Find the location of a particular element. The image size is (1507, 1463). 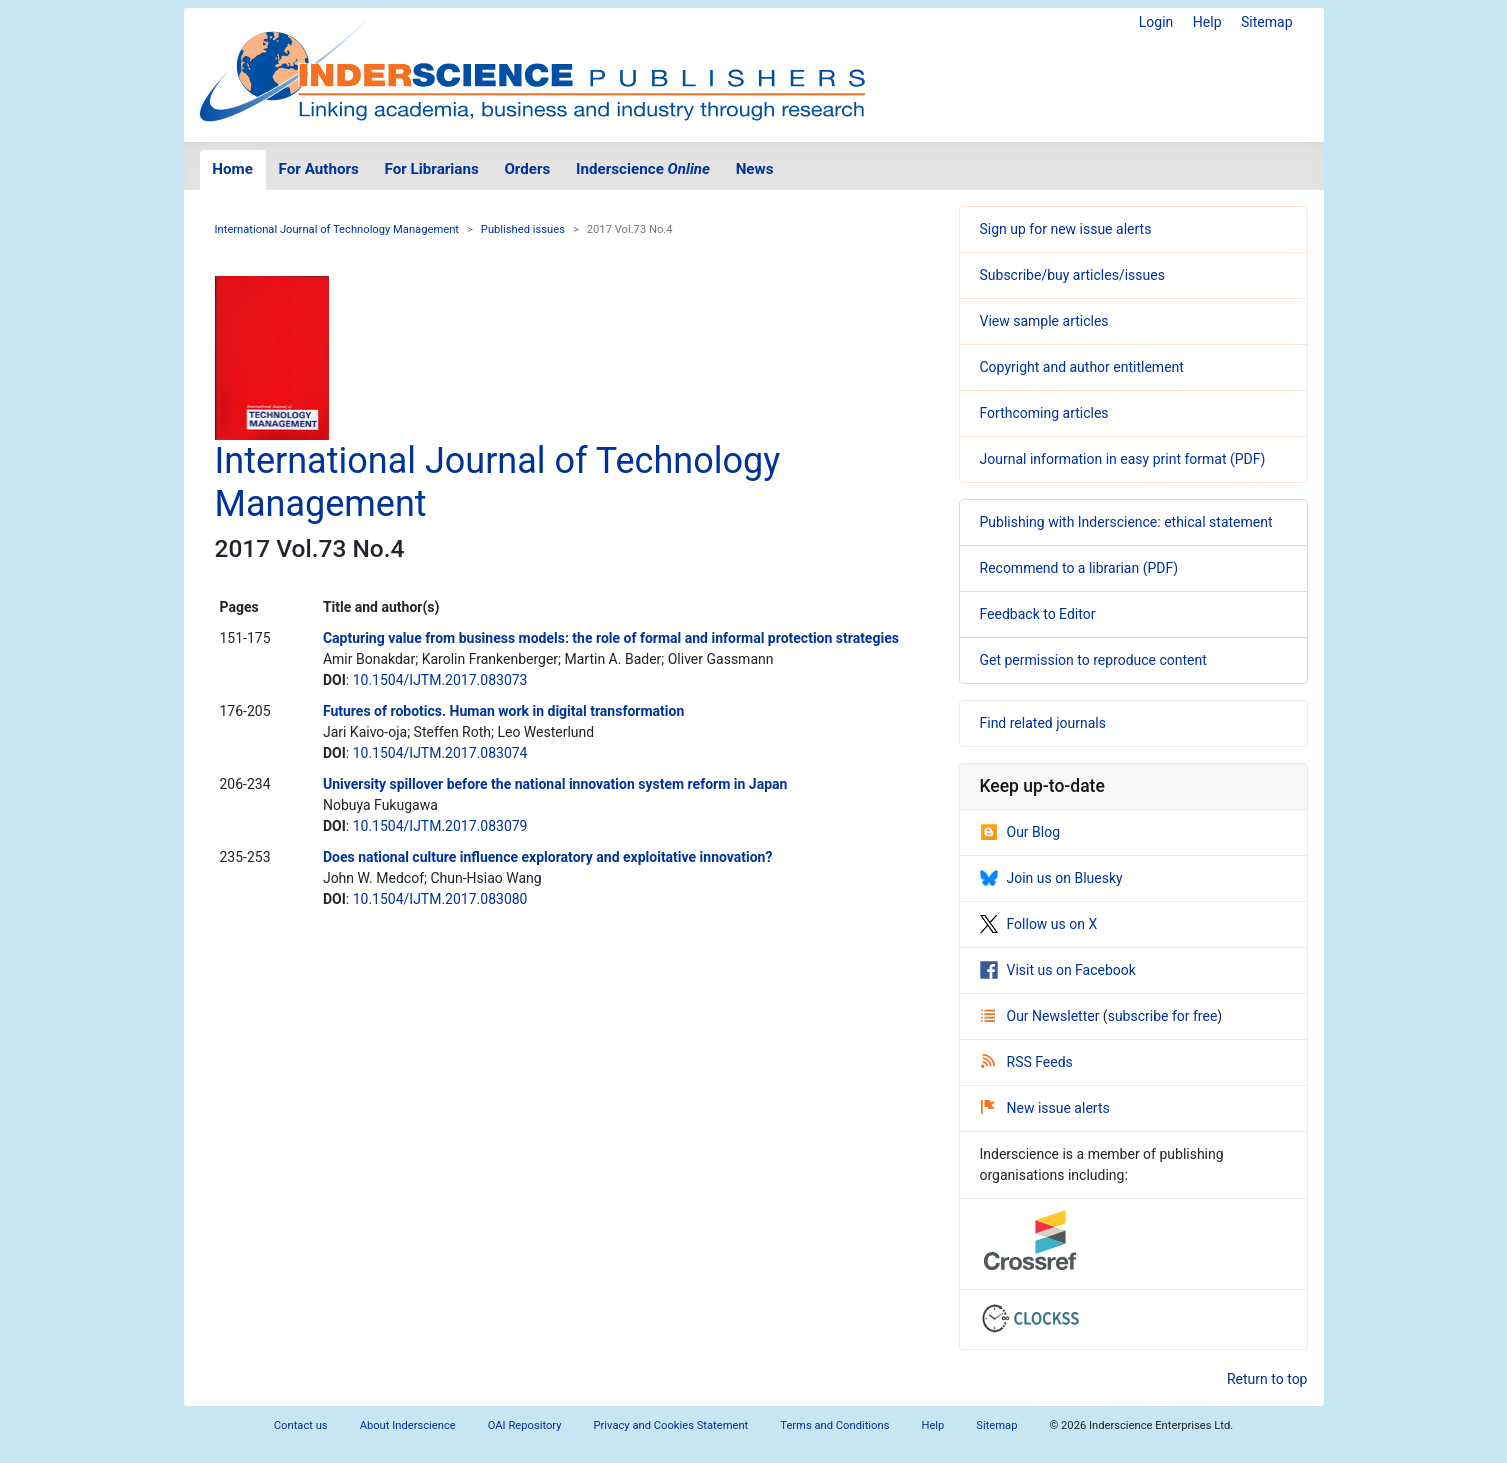

Contact us is located at coordinates (301, 1425).